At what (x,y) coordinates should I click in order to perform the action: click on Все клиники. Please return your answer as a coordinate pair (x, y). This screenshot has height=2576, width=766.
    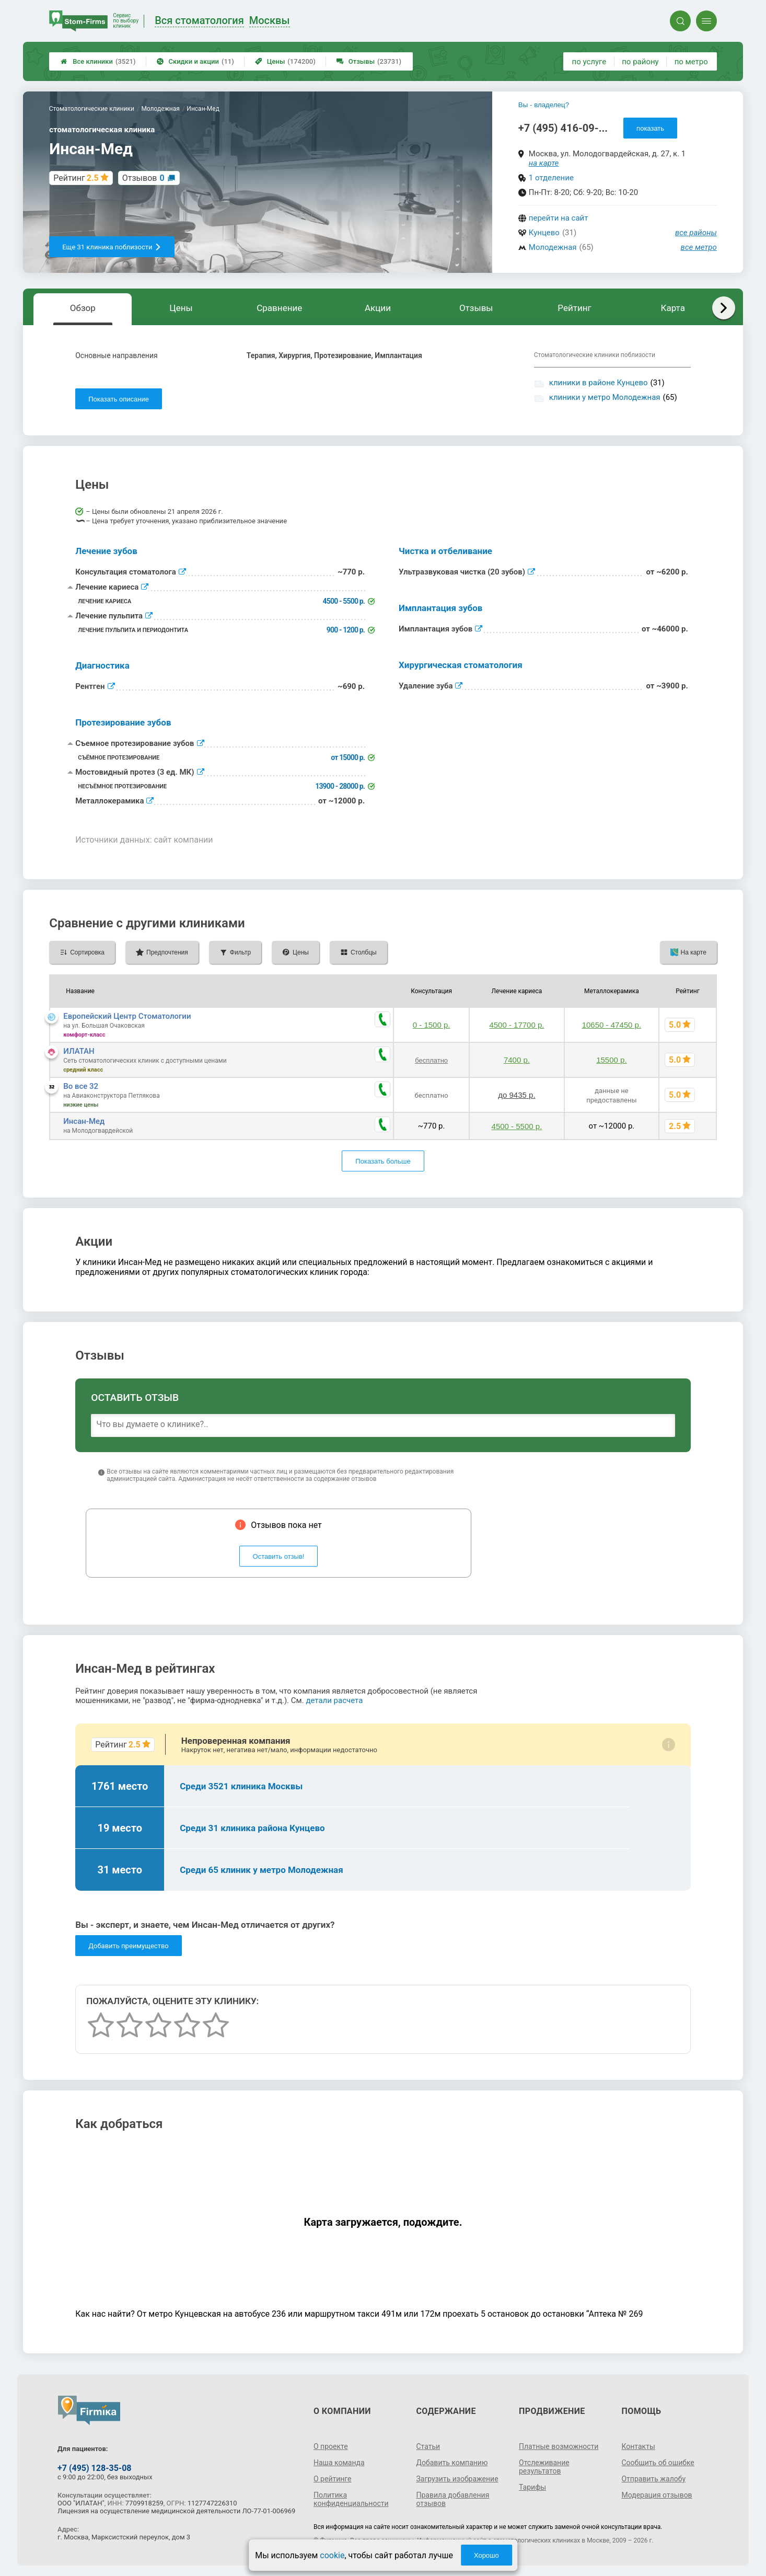
    Looking at the image, I should click on (98, 61).